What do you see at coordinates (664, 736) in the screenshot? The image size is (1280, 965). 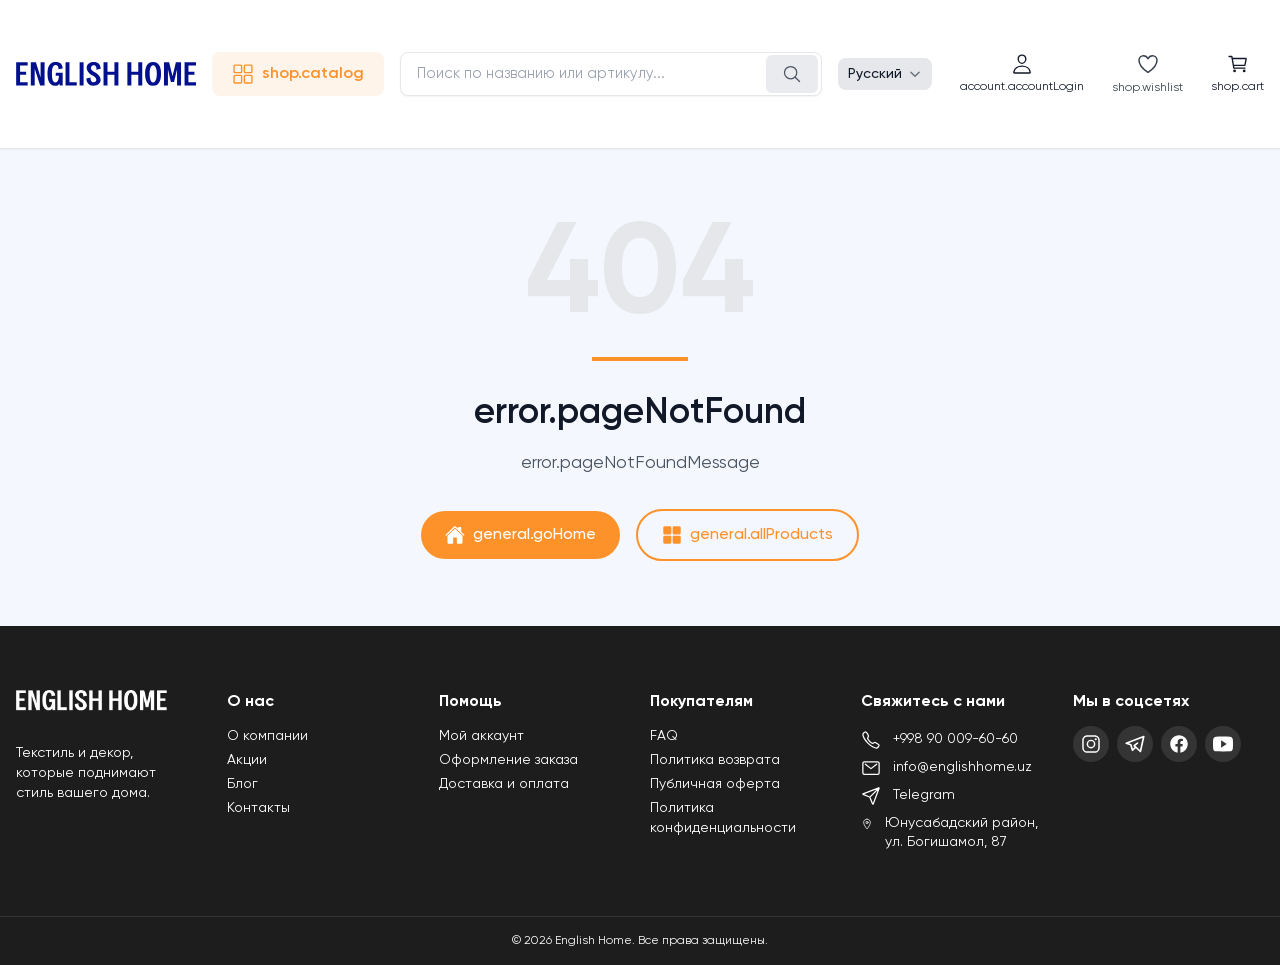 I see `FAQ` at bounding box center [664, 736].